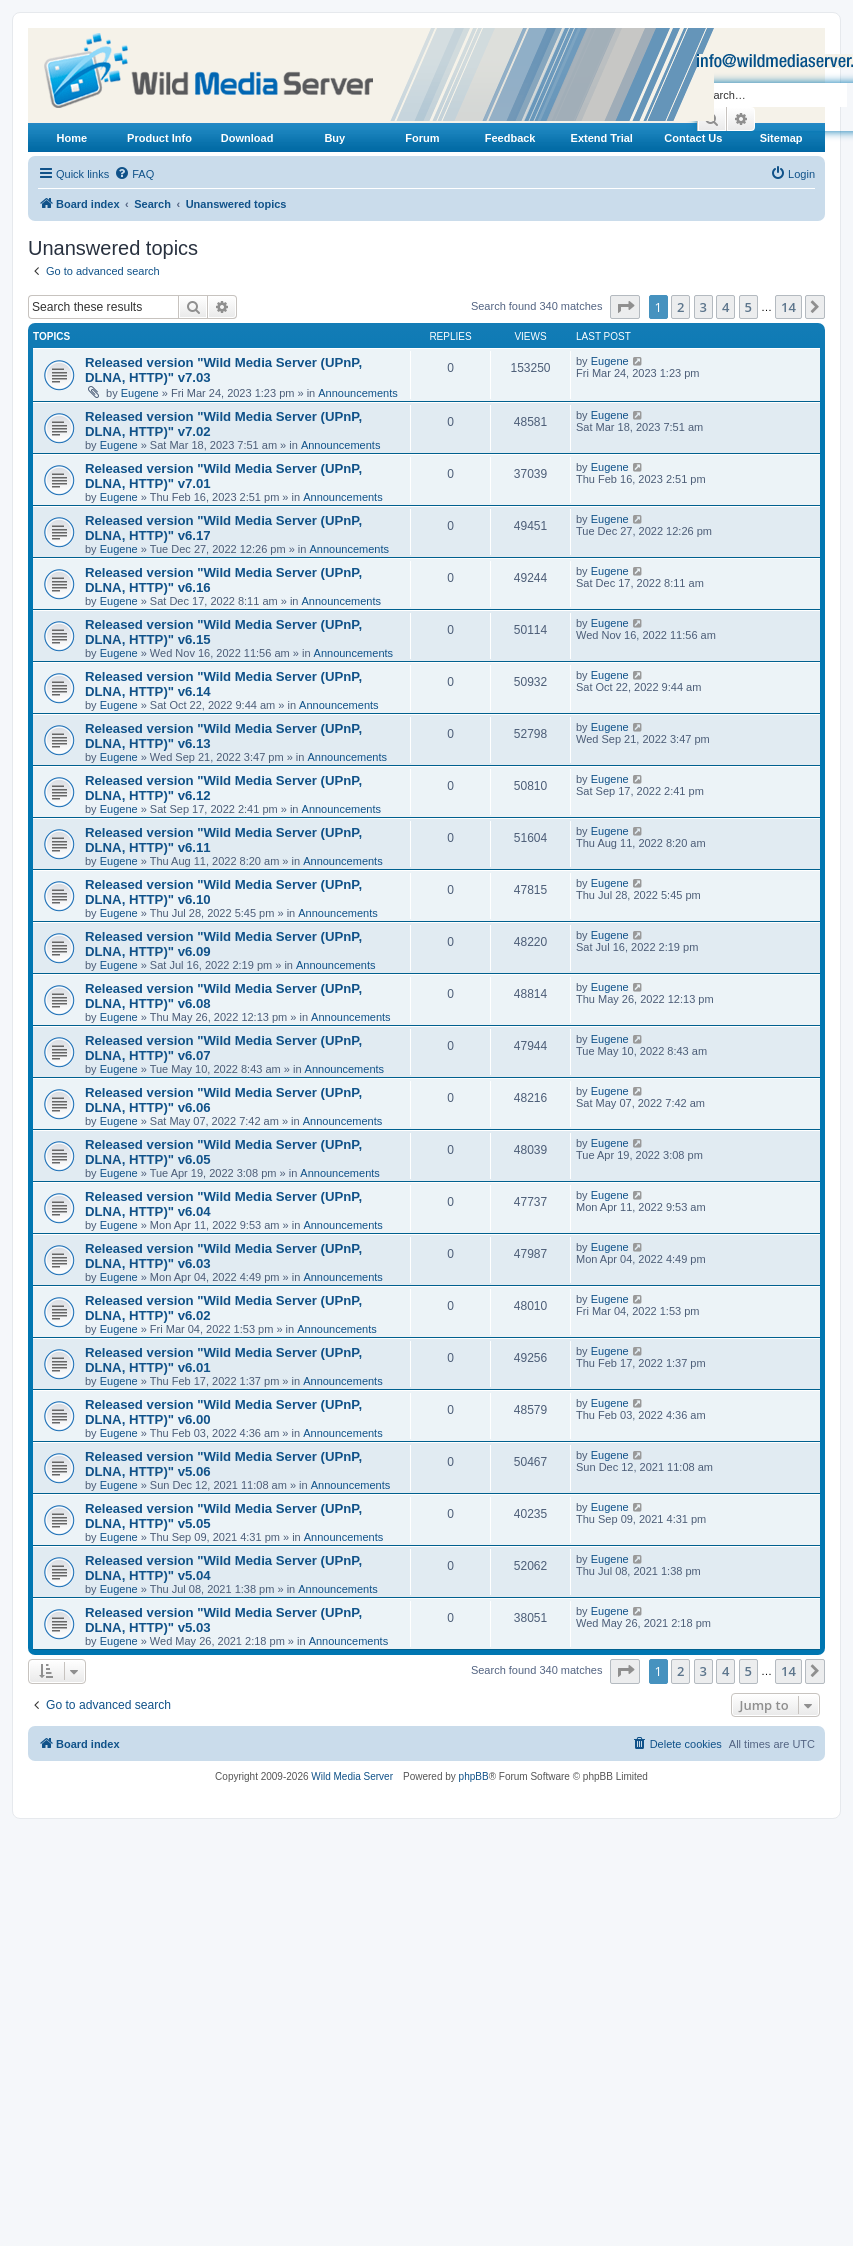 The image size is (853, 2246). What do you see at coordinates (352, 1776) in the screenshot?
I see `Wild Media Server` at bounding box center [352, 1776].